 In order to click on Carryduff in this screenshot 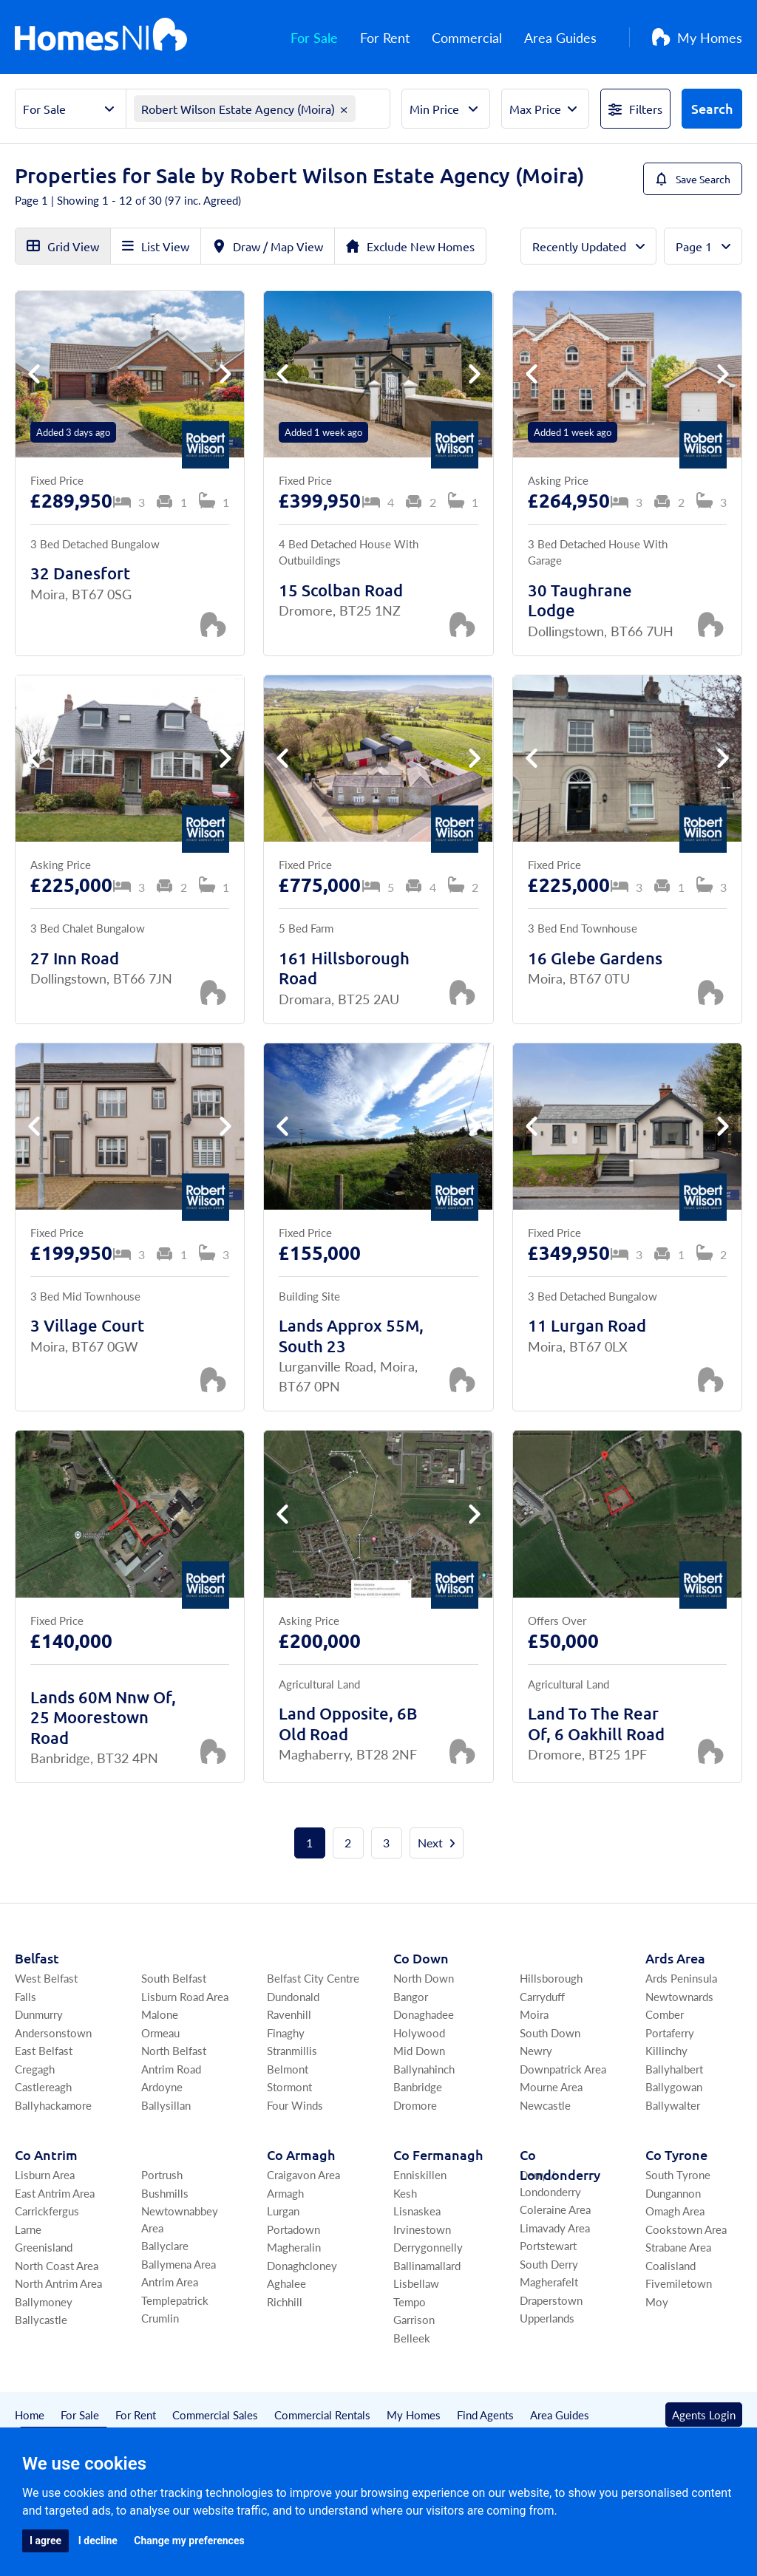, I will do `click(542, 1996)`.